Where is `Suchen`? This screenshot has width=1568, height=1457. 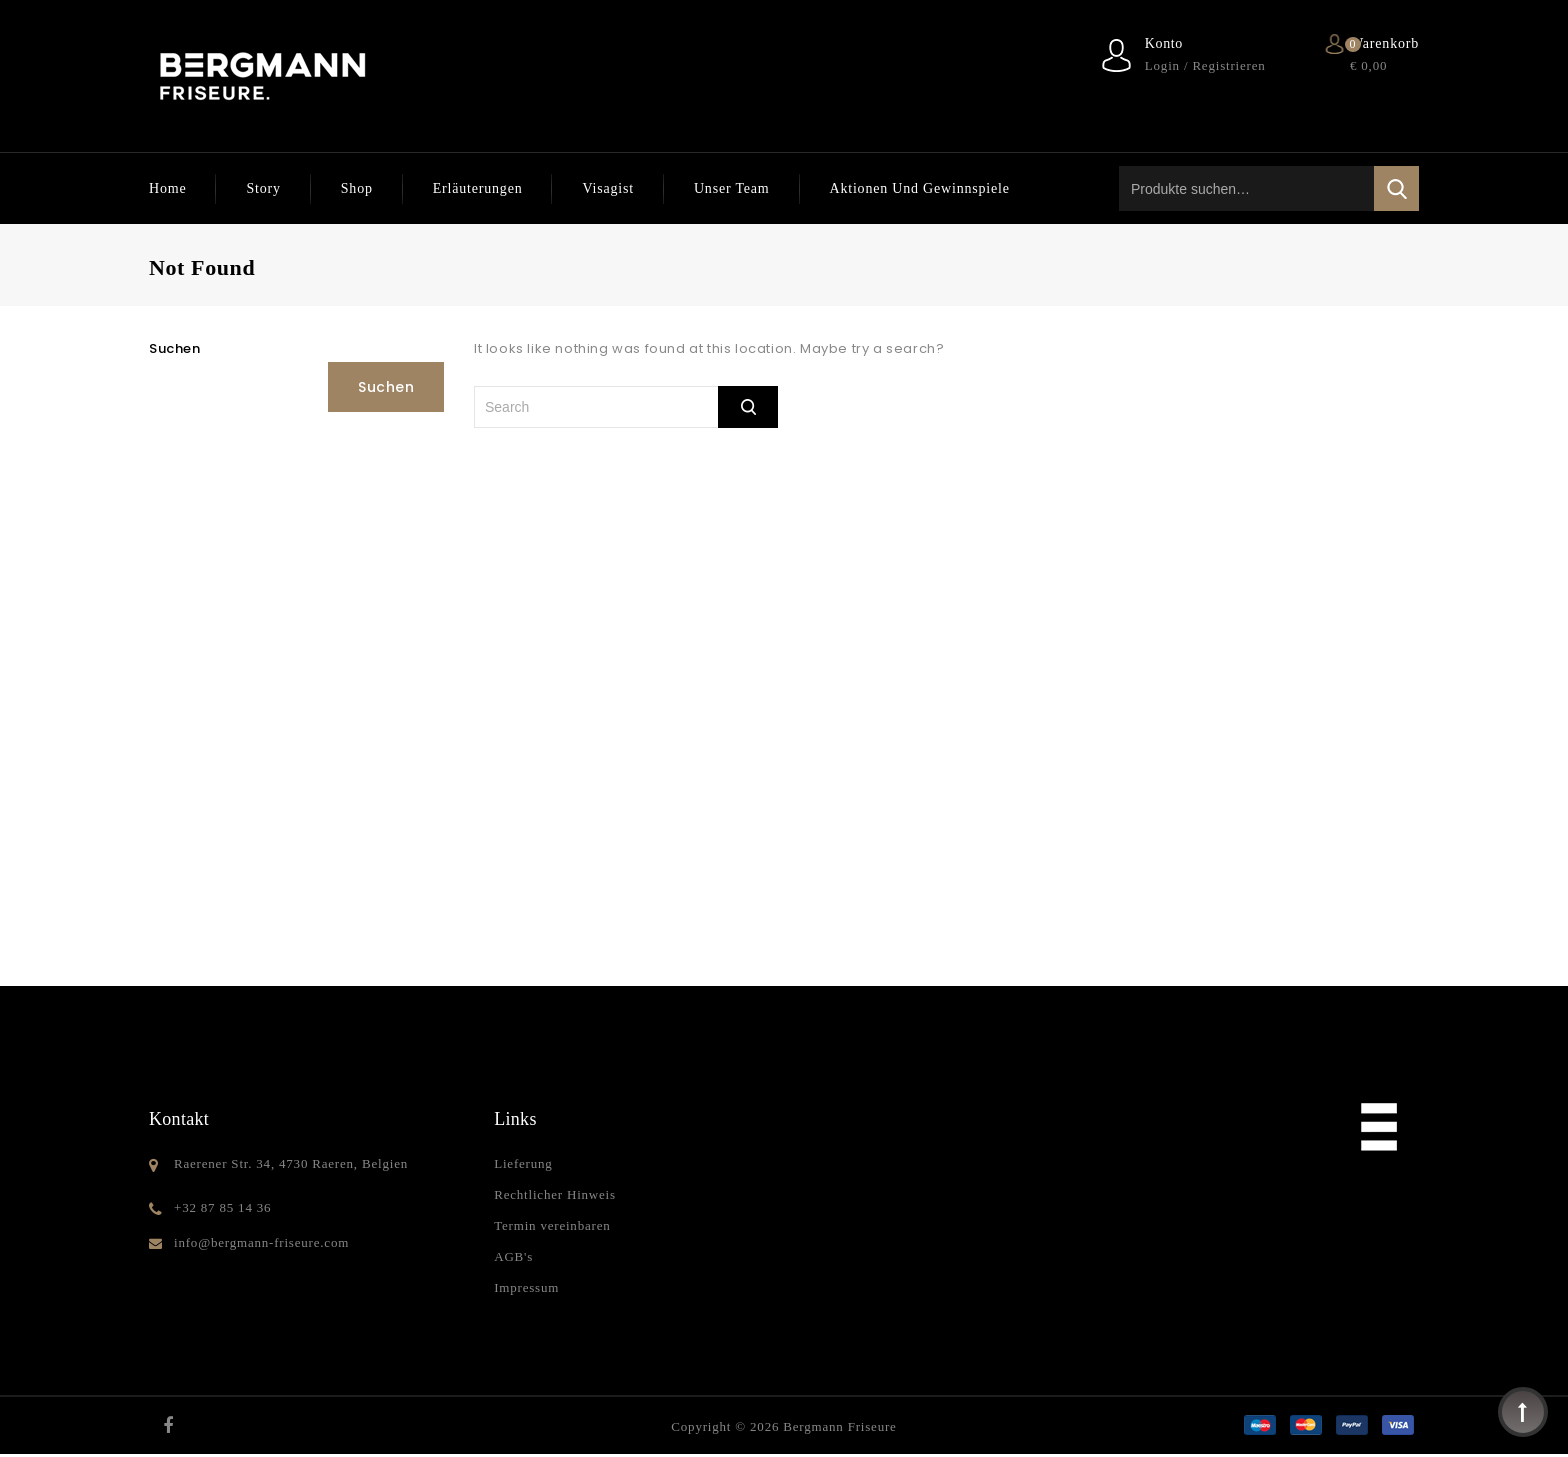 Suchen is located at coordinates (175, 348).